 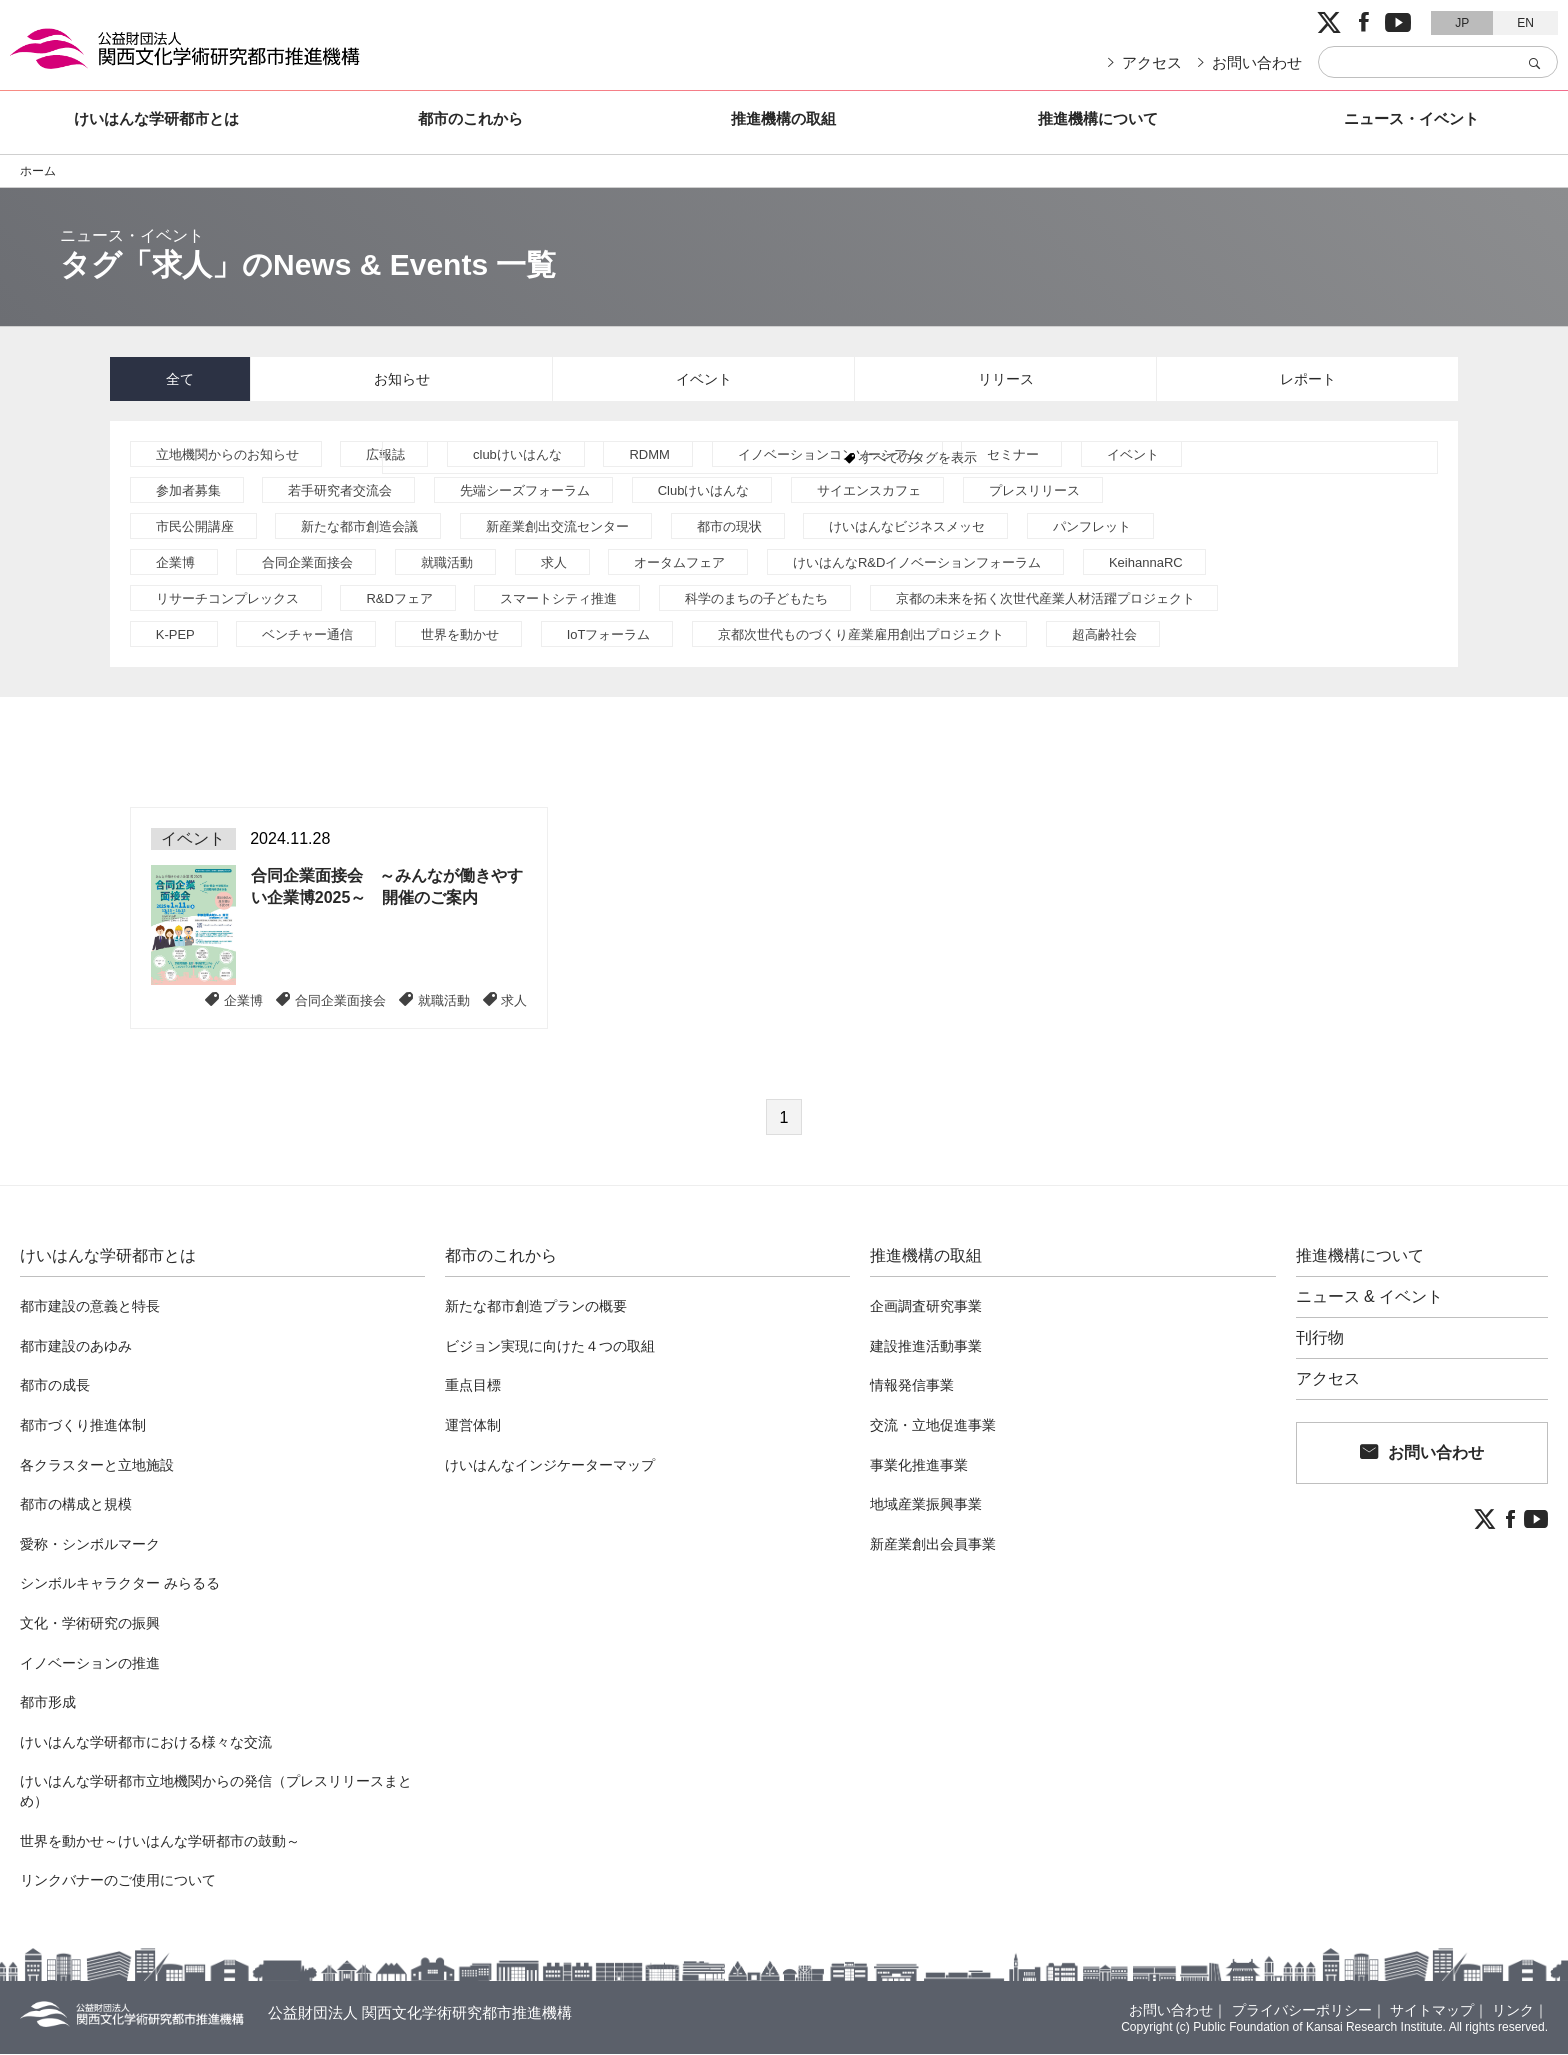 What do you see at coordinates (120, 1584) in the screenshot?
I see `シンボルキャラクター みらるる` at bounding box center [120, 1584].